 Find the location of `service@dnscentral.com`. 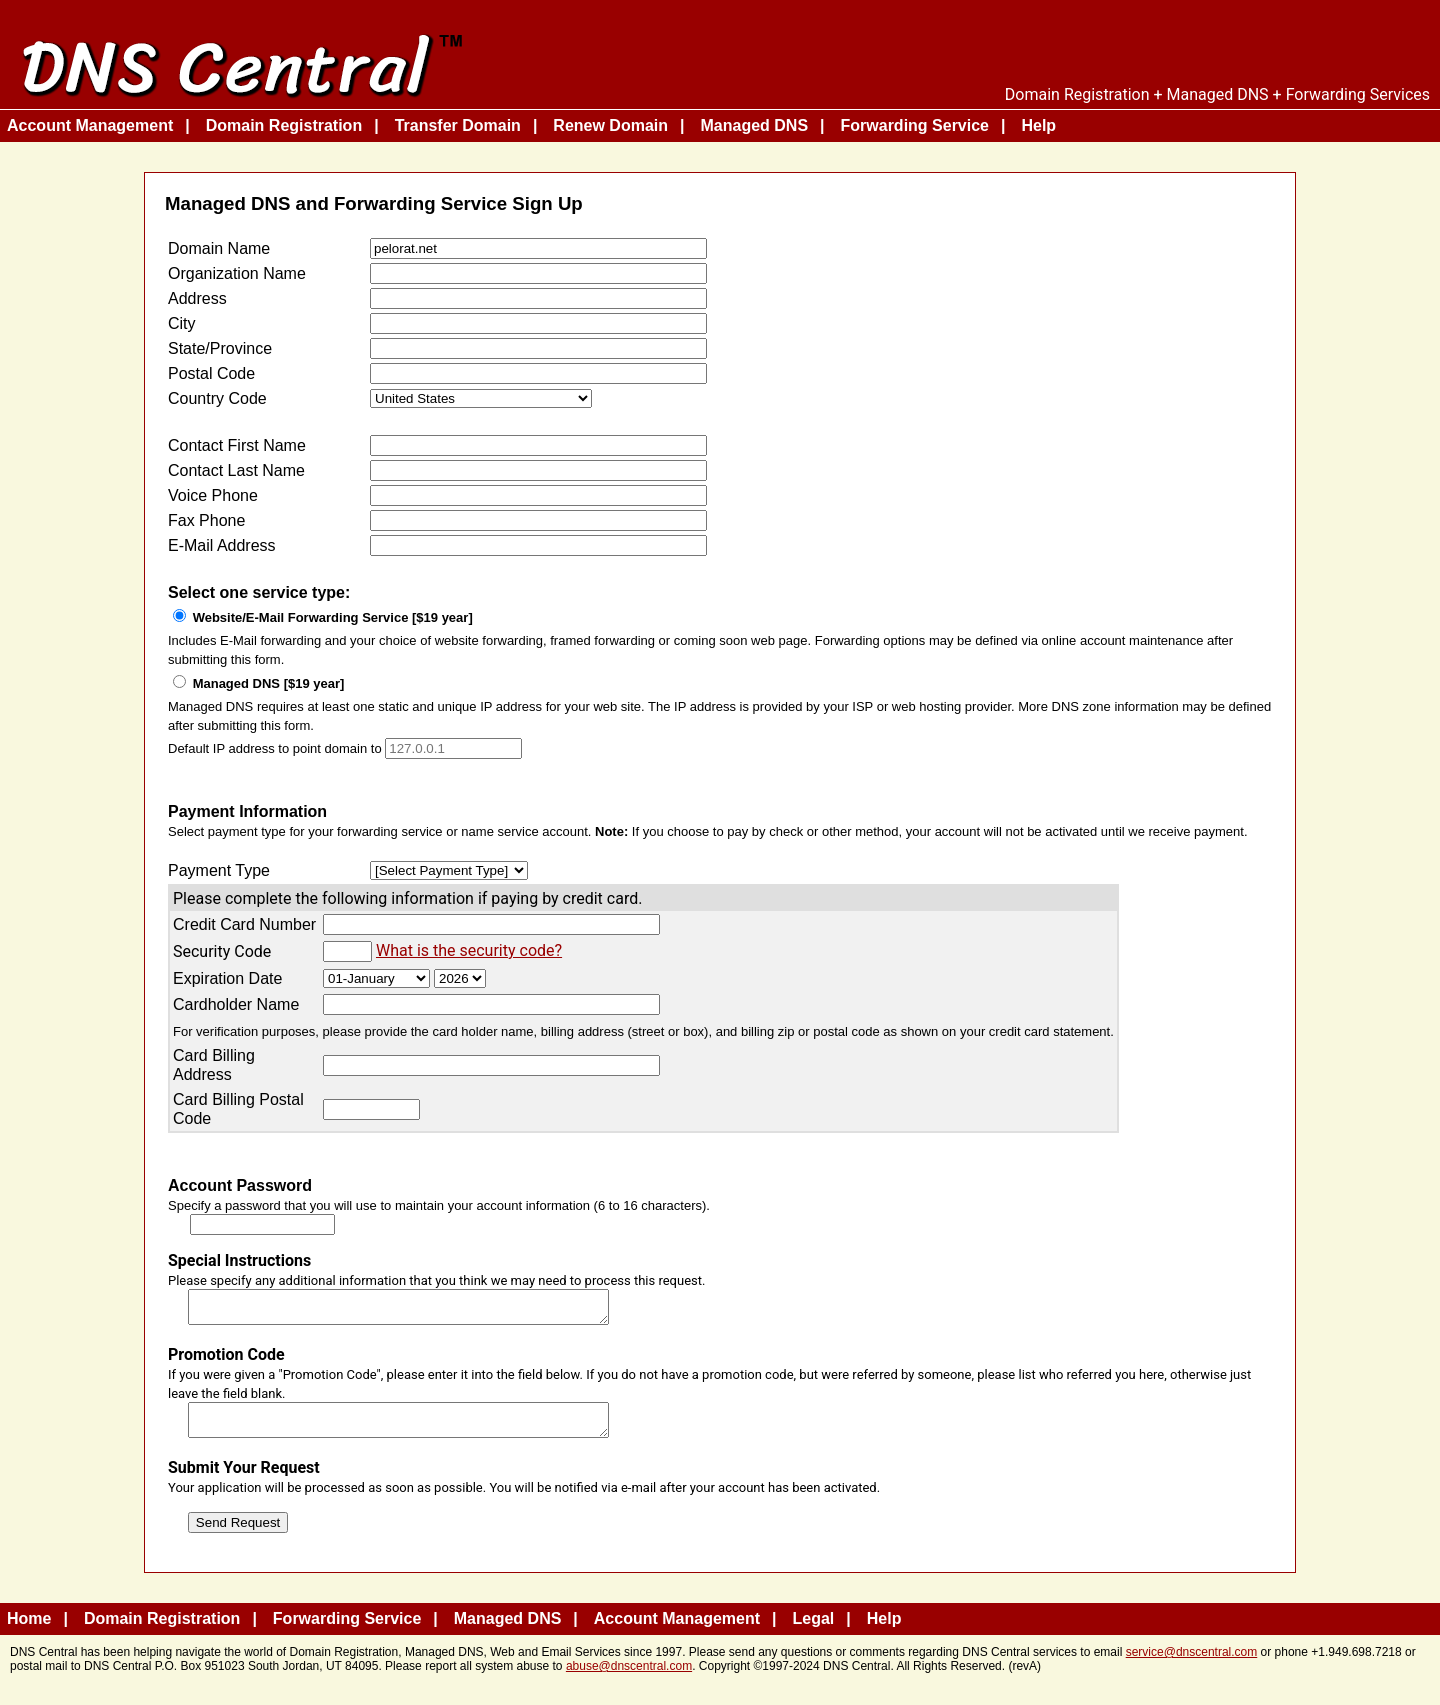

service@dnscentral.com is located at coordinates (1192, 1664).